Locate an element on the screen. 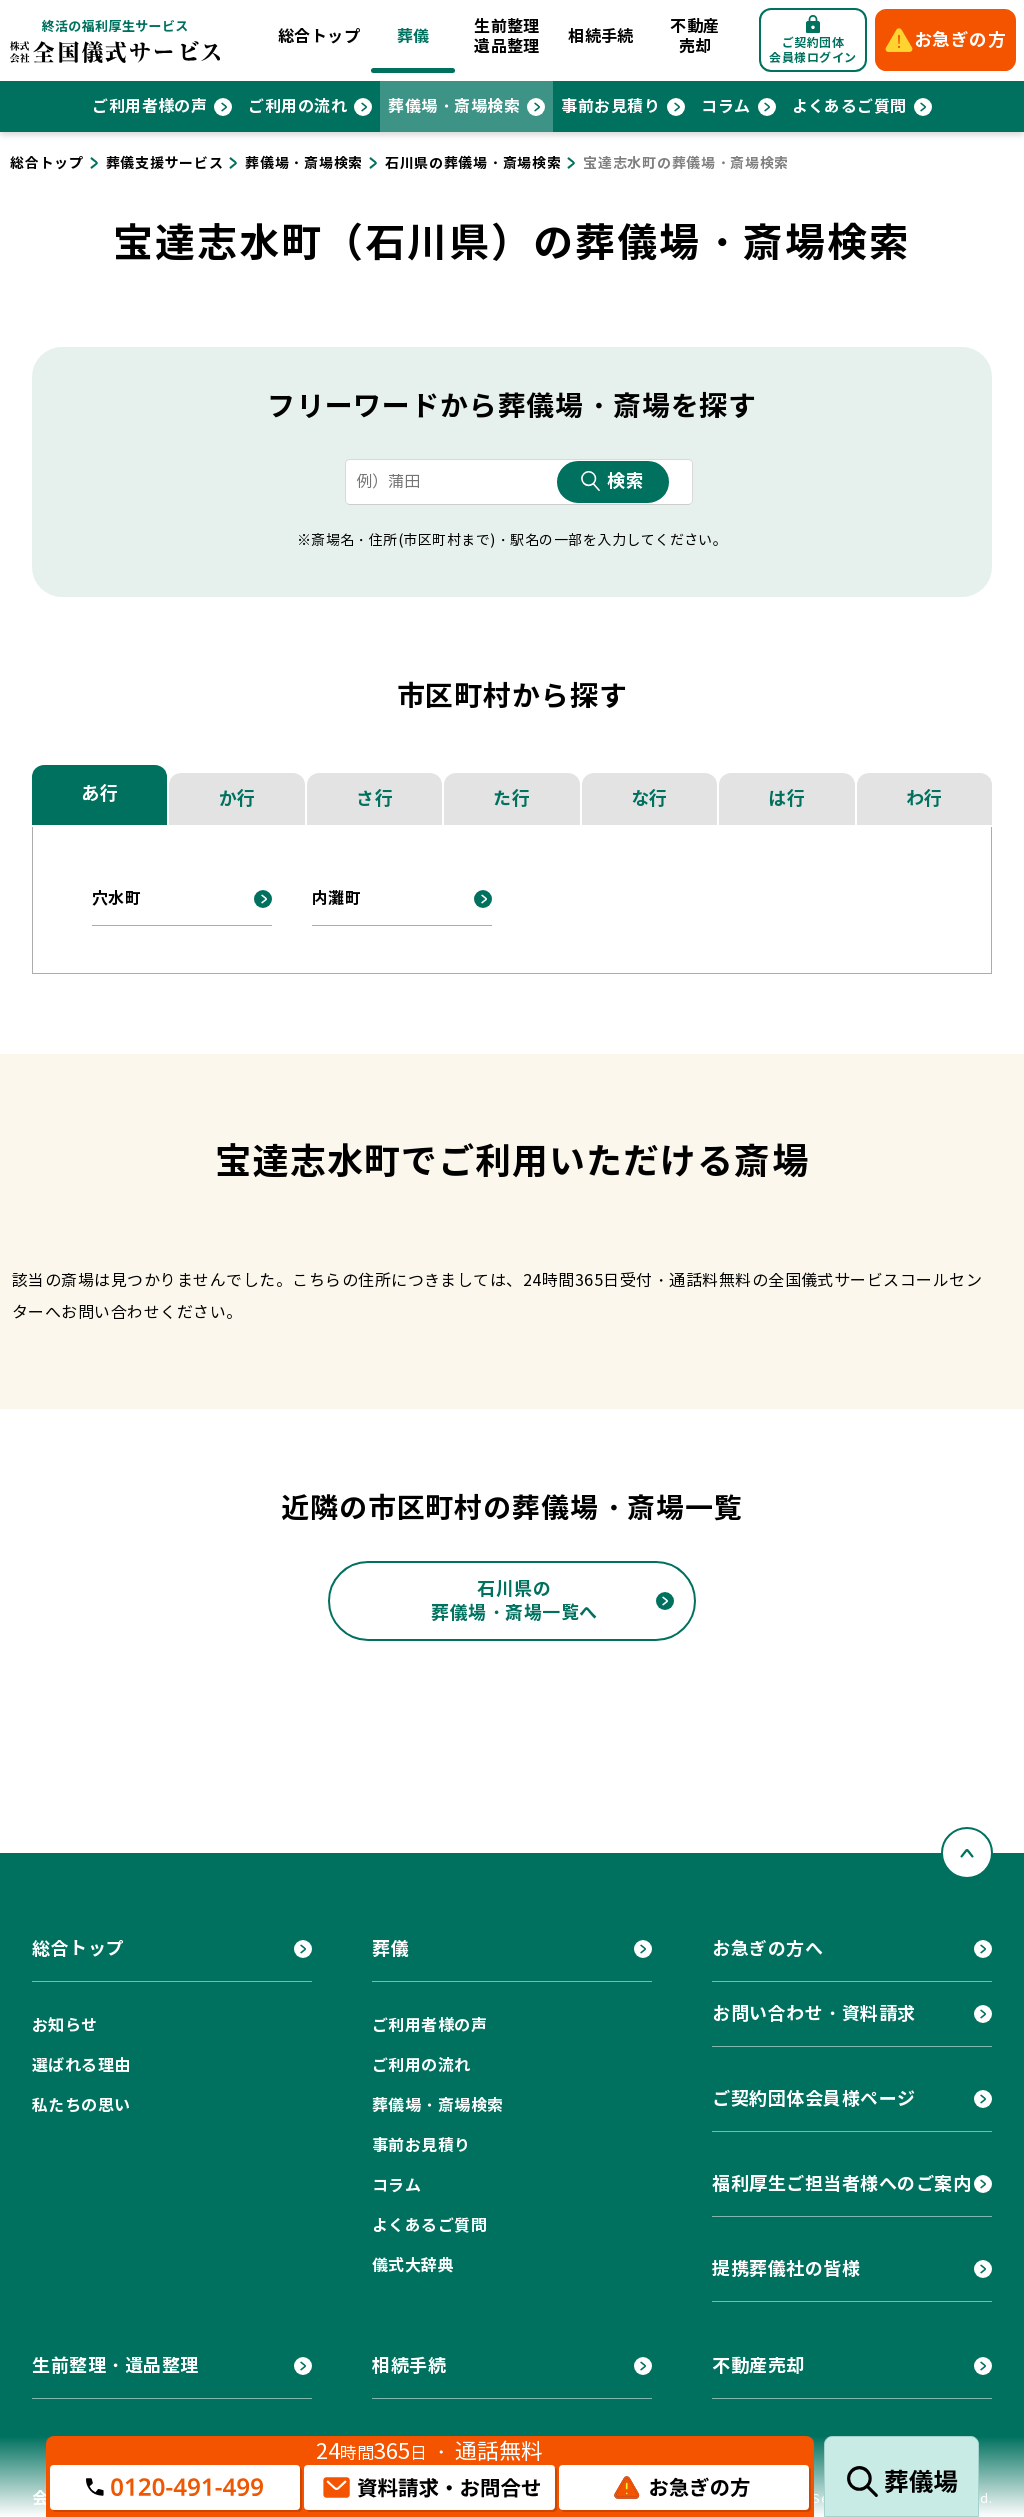  不動産売却 is located at coordinates (694, 36).